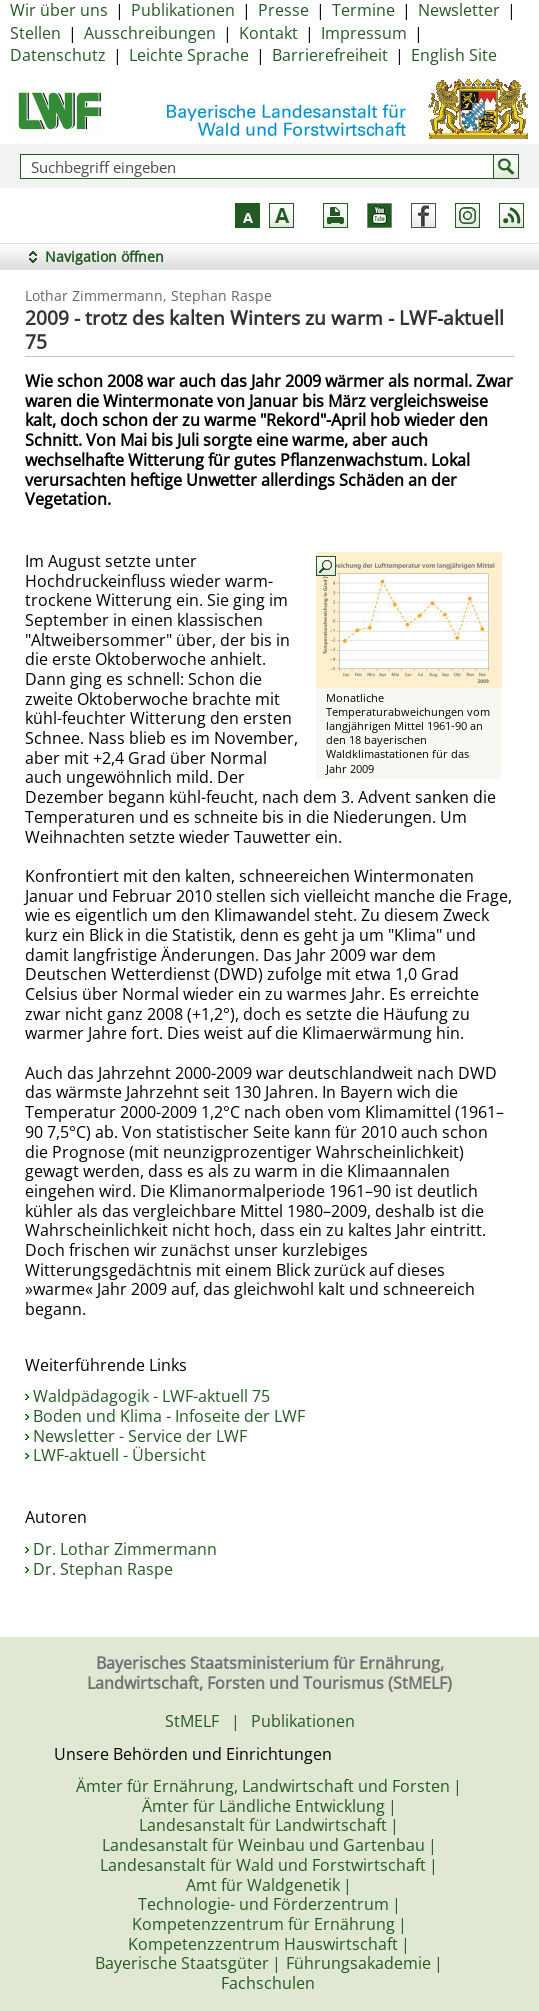  Describe the element at coordinates (268, 33) in the screenshot. I see `Kontakt` at that location.